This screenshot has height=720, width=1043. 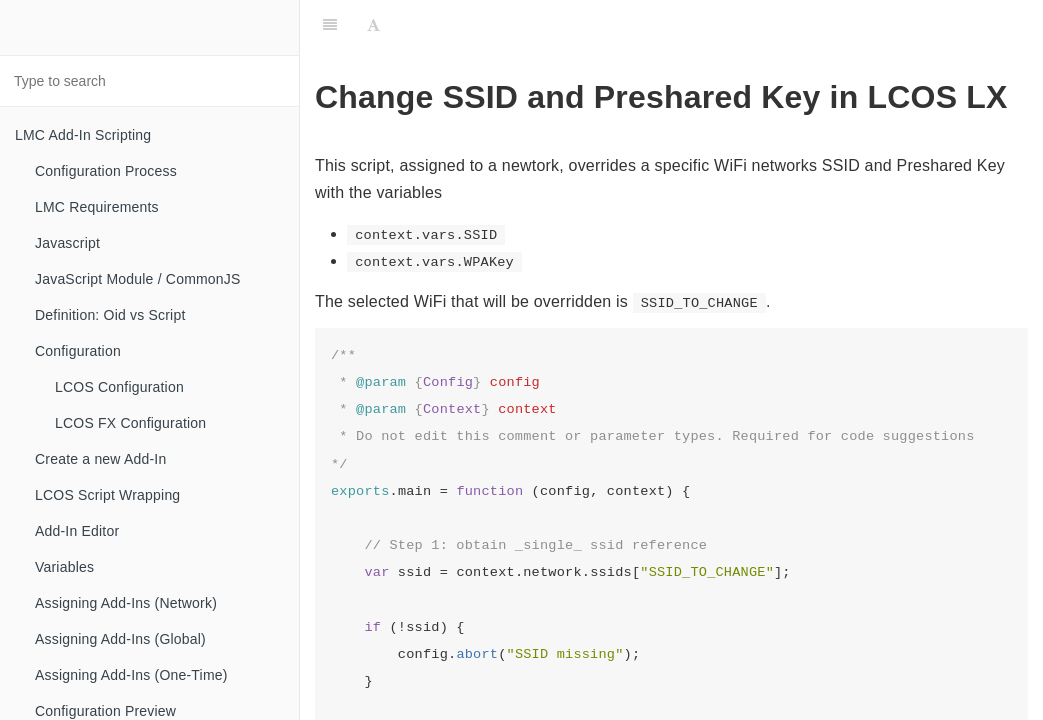 I want to click on Configuration Process, so click(x=106, y=171).